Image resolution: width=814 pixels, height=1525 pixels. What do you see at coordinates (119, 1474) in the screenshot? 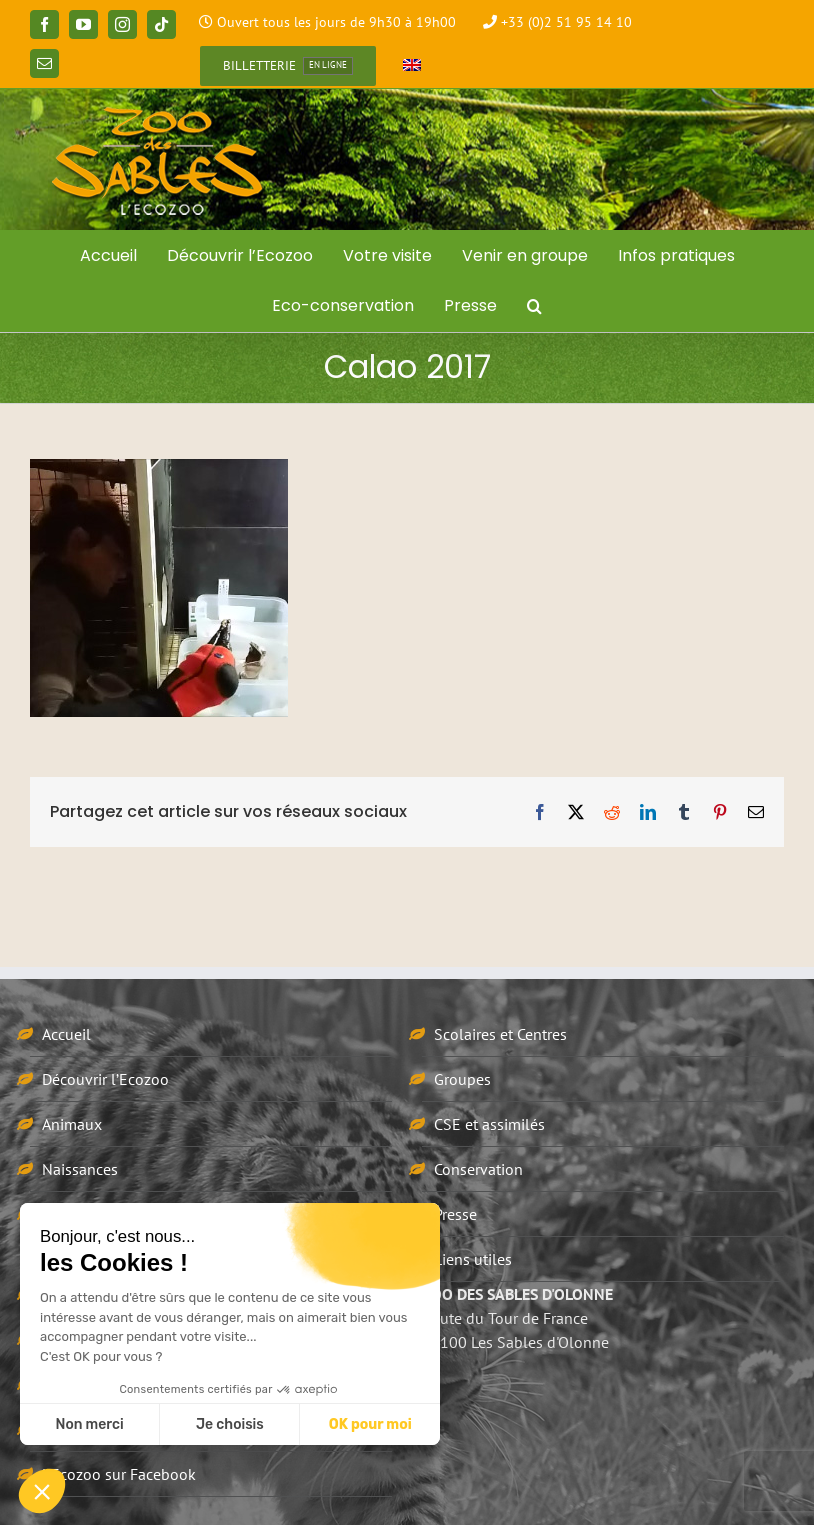
I see `L’Ecozoo sur Facebook` at bounding box center [119, 1474].